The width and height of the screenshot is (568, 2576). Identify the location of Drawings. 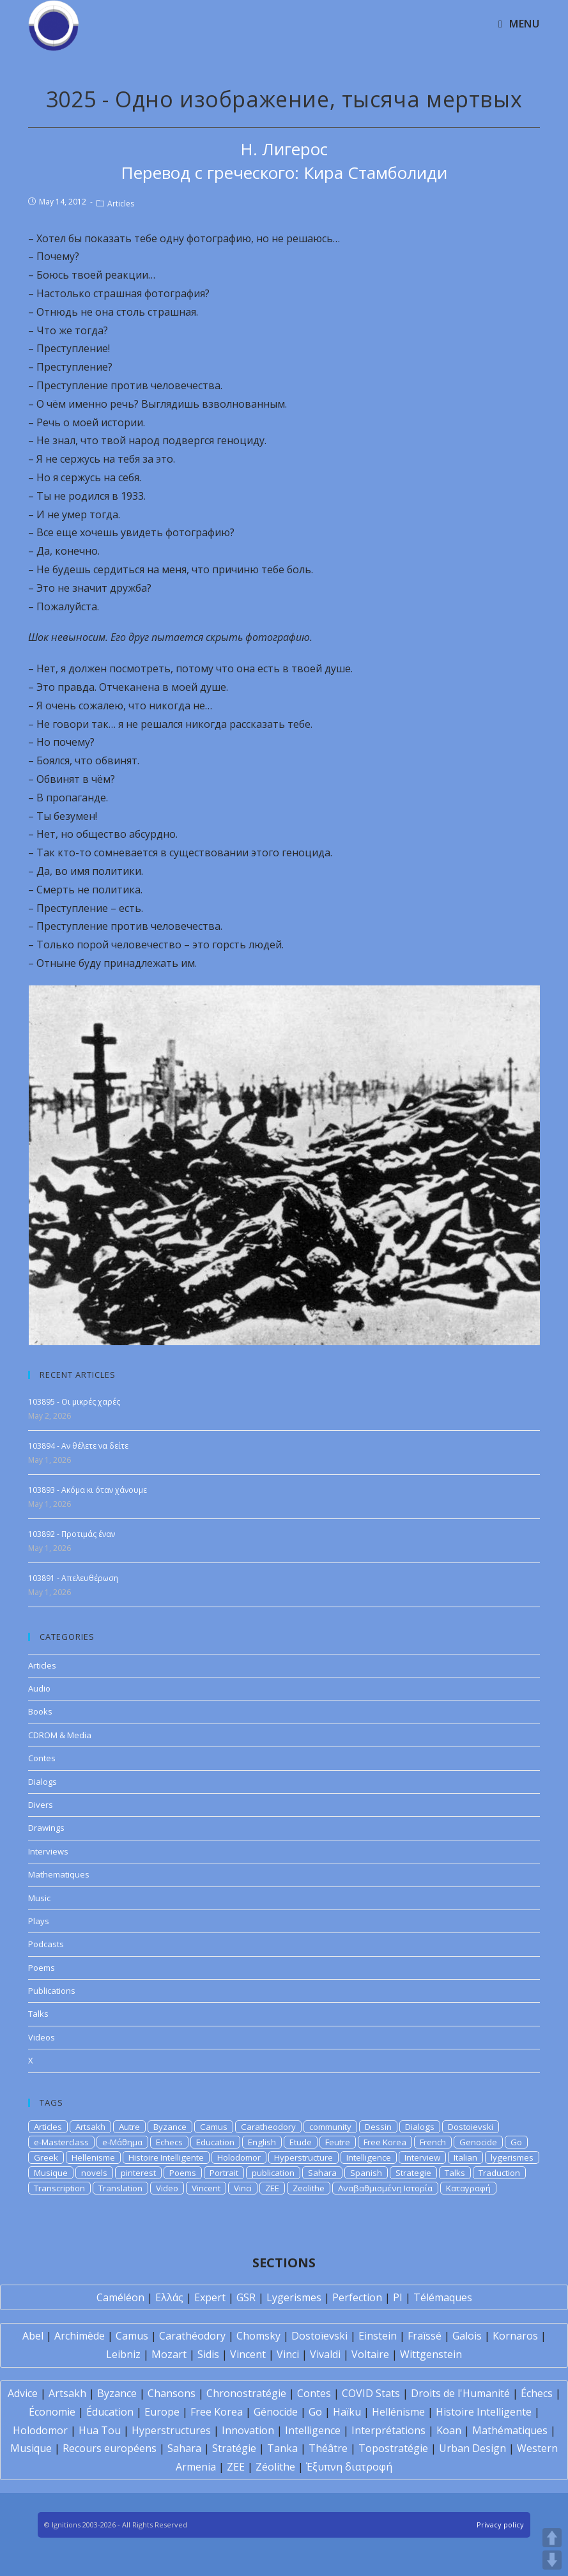
(46, 1827).